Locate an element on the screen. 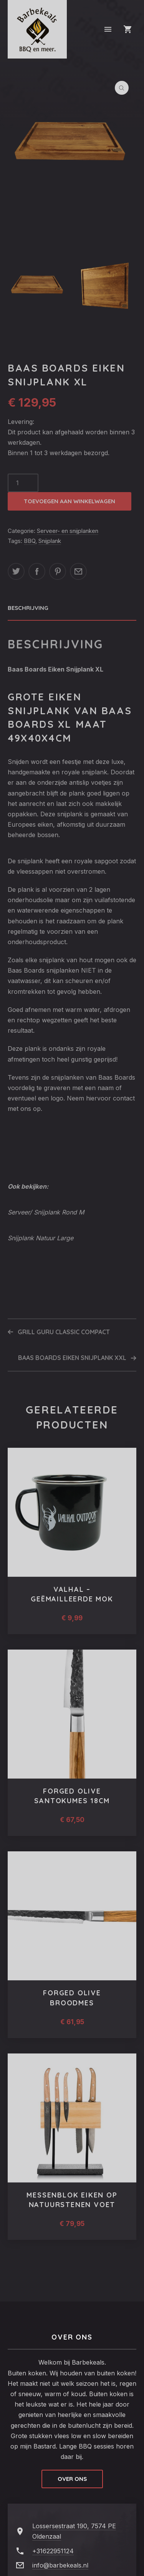 This screenshot has height=2576, width=144. info@barbekeals.nl is located at coordinates (60, 2565).